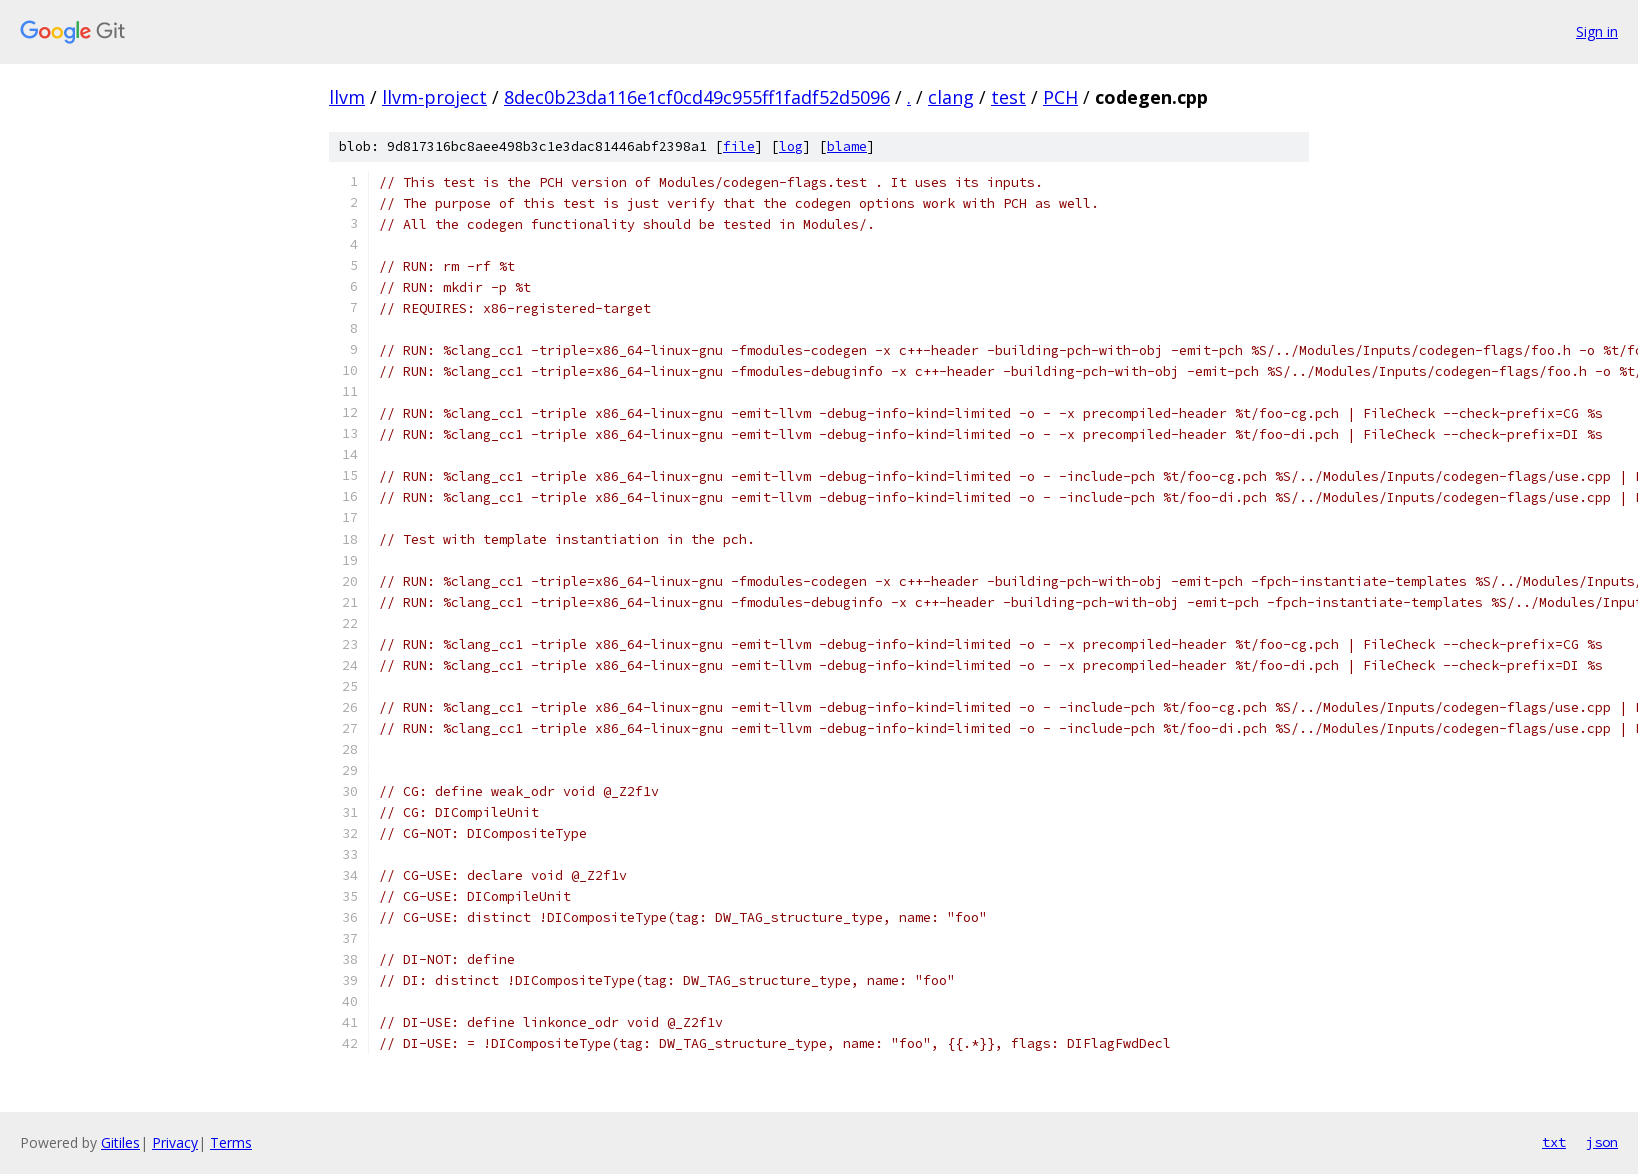  What do you see at coordinates (1554, 1142) in the screenshot?
I see `txt` at bounding box center [1554, 1142].